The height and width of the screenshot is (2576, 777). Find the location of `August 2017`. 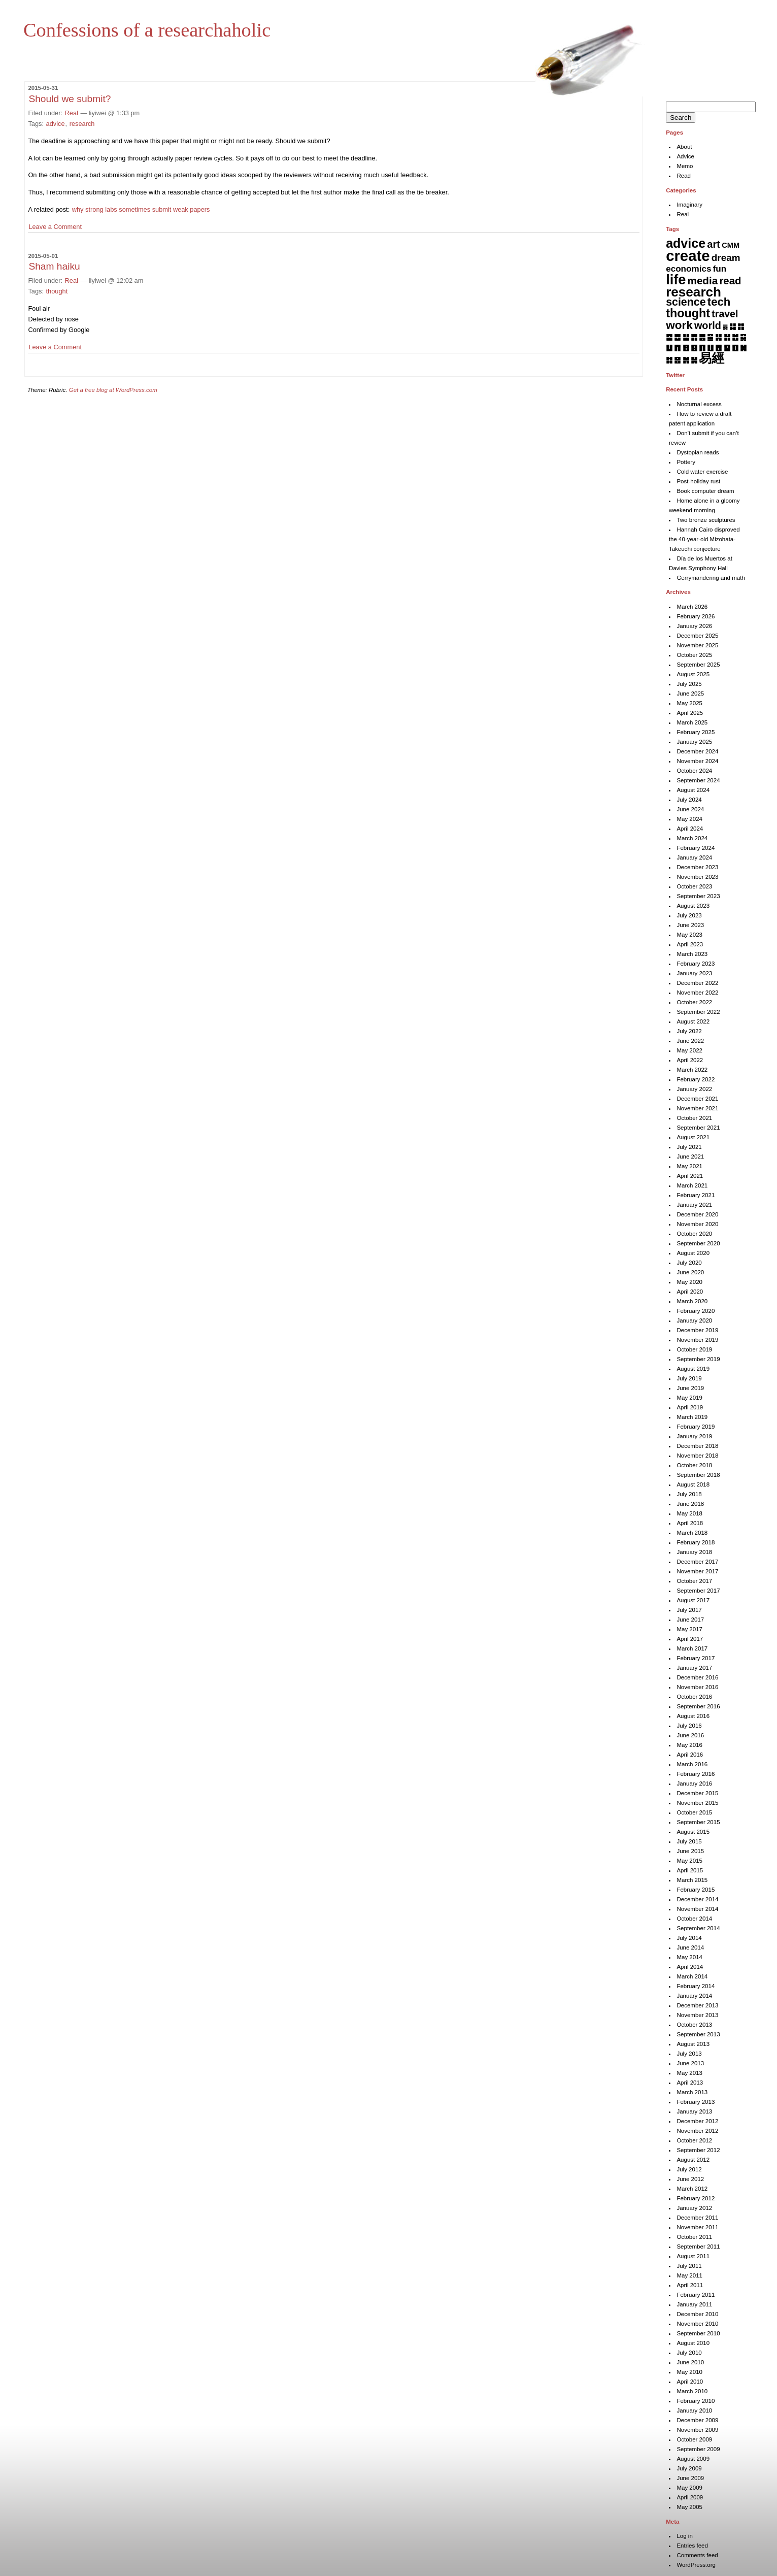

August 2017 is located at coordinates (693, 1600).